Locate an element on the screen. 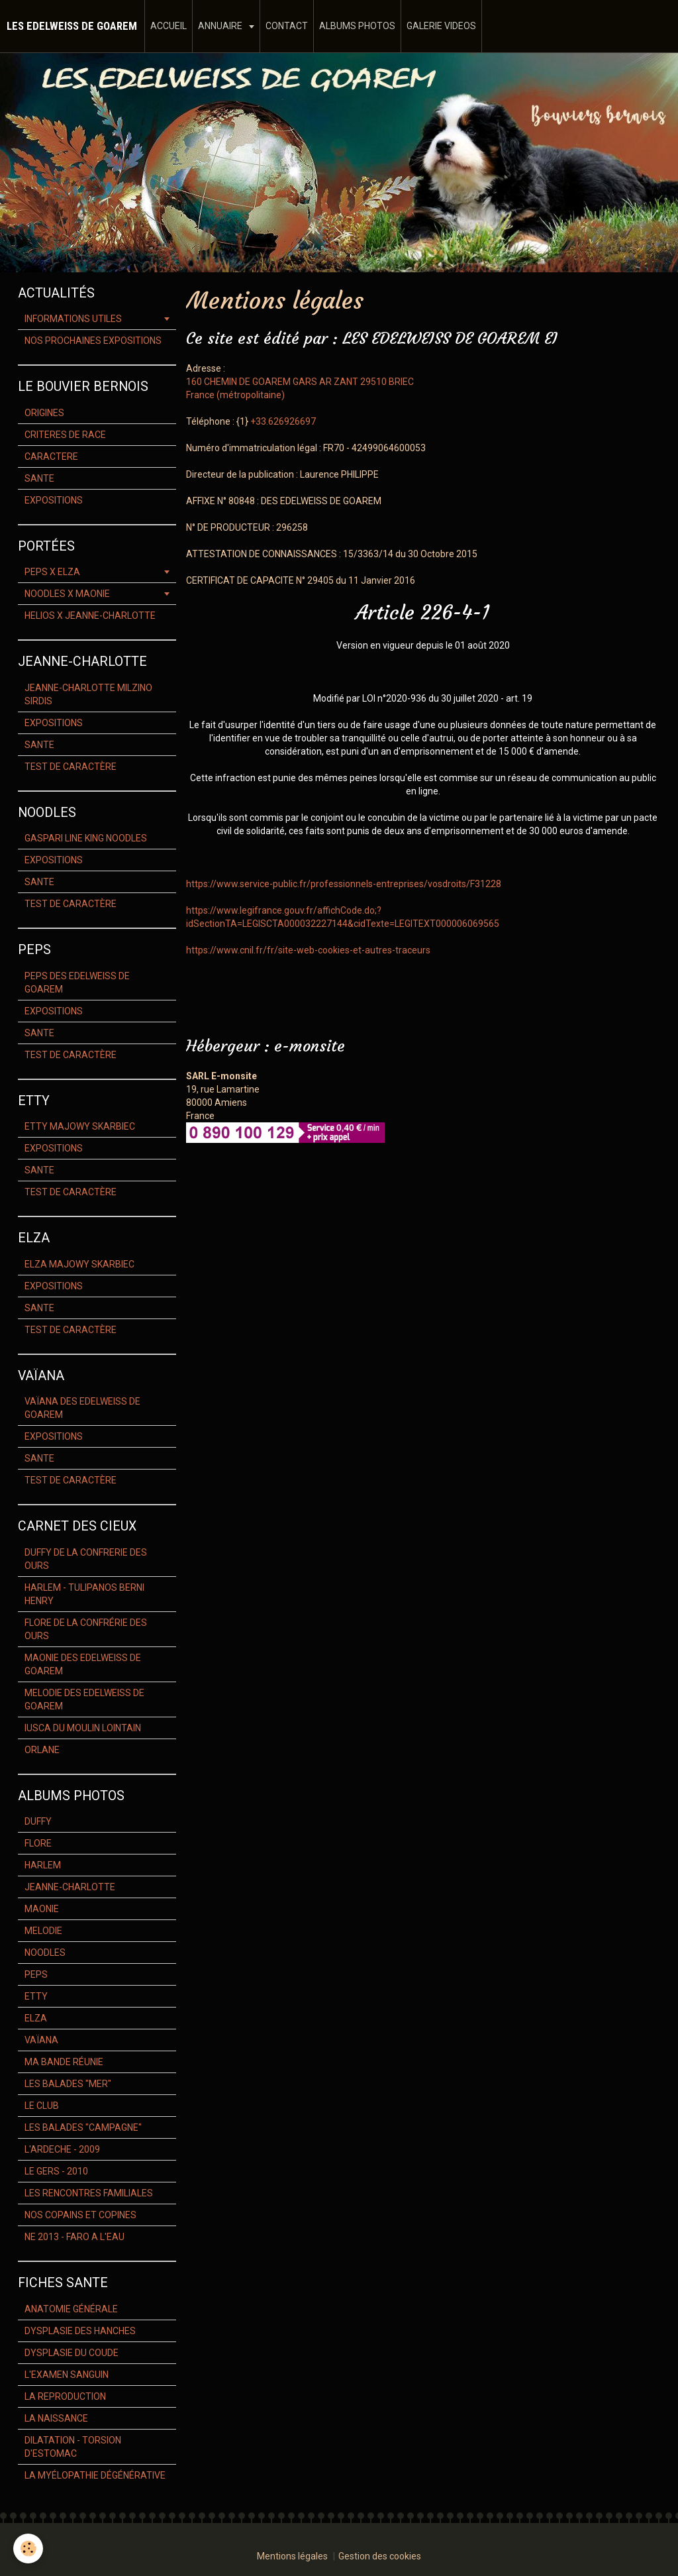 Image resolution: width=678 pixels, height=2576 pixels. ANNUAIRE is located at coordinates (221, 26).